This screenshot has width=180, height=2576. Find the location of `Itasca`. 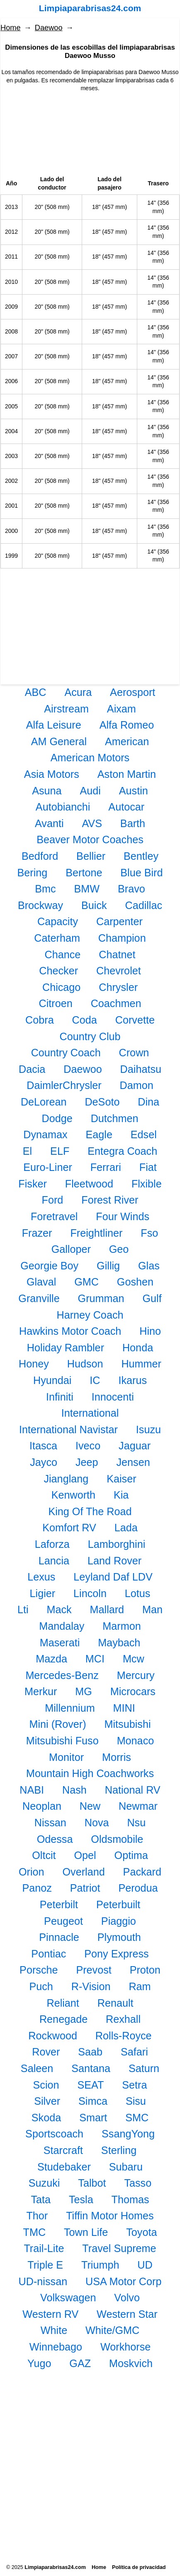

Itasca is located at coordinates (43, 1445).